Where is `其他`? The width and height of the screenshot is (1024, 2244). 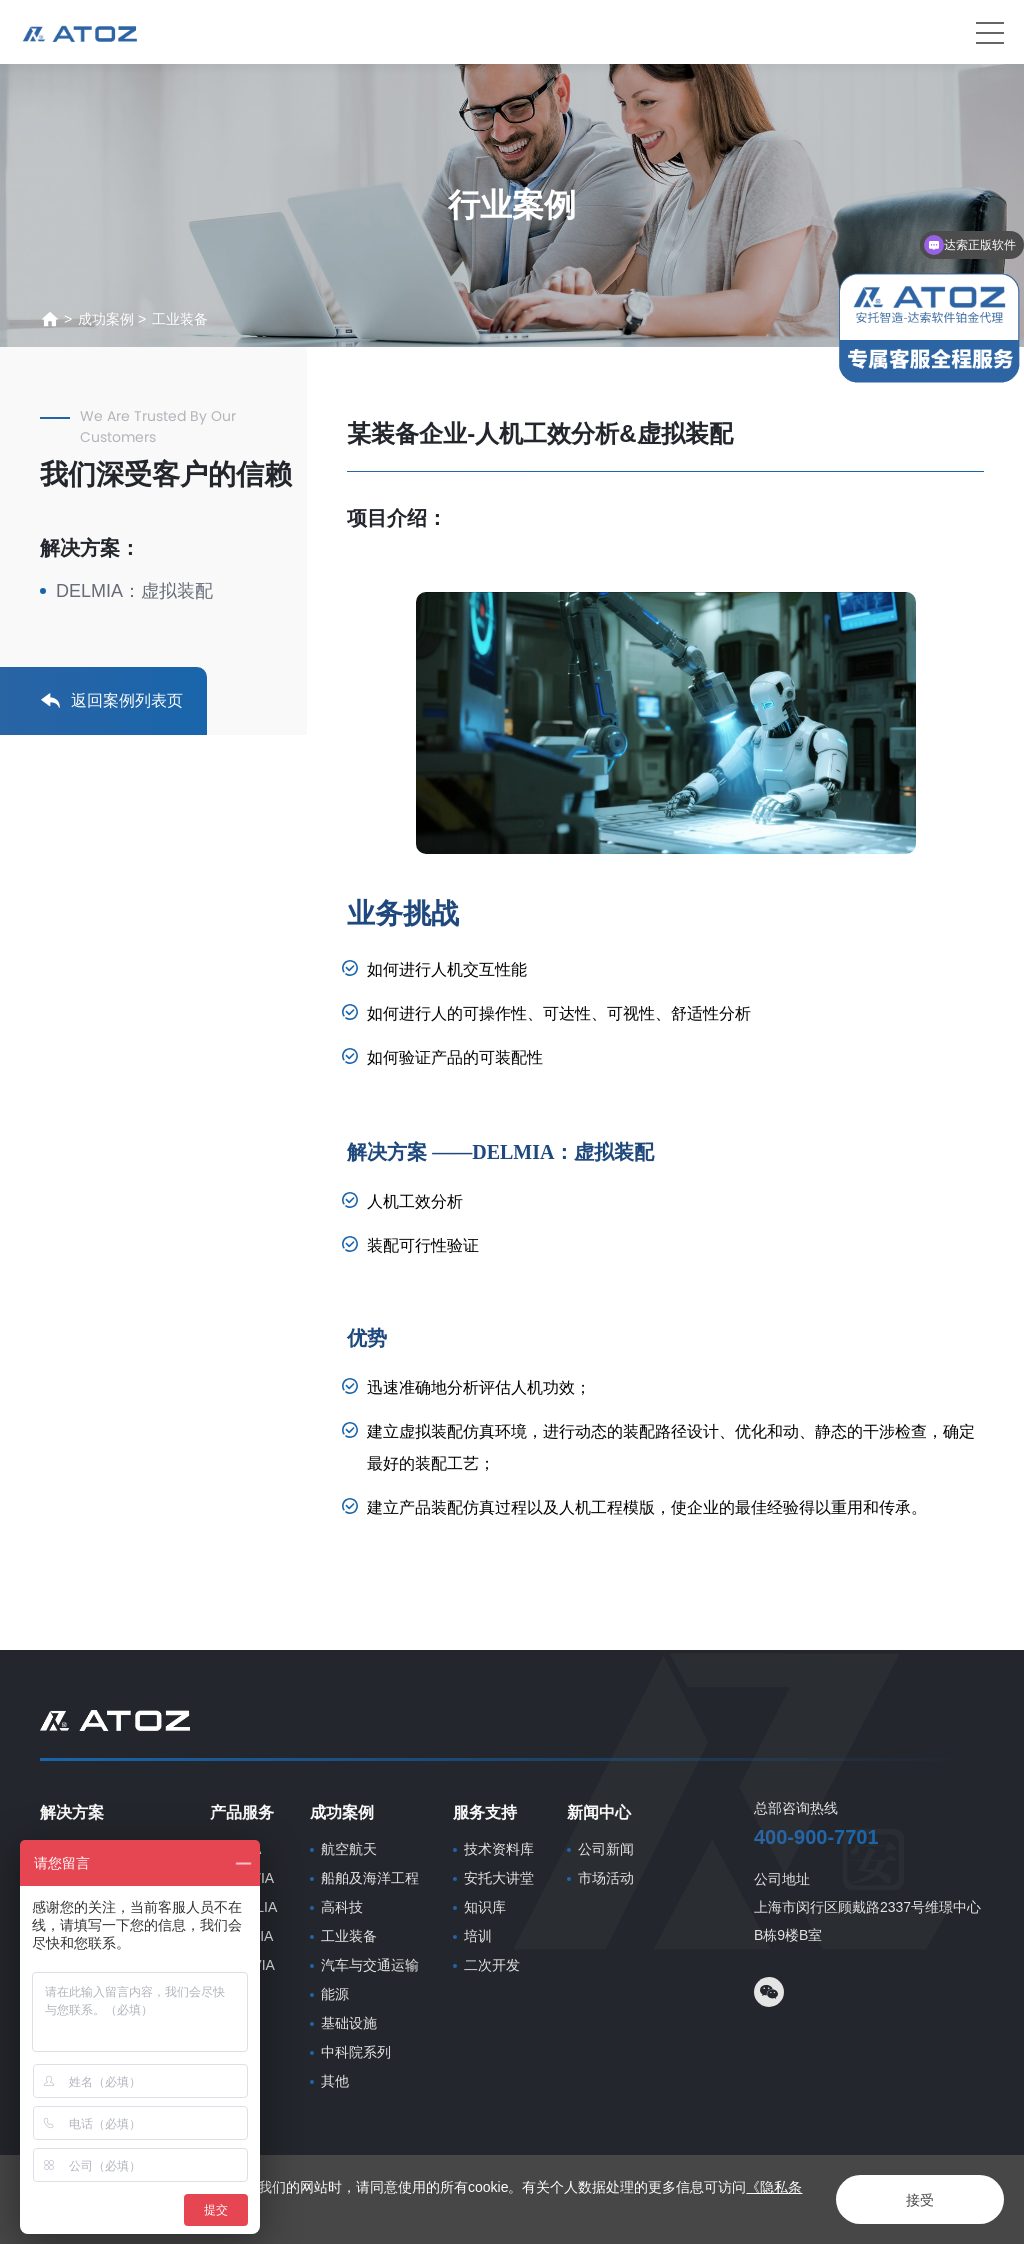 其他 is located at coordinates (335, 2081).